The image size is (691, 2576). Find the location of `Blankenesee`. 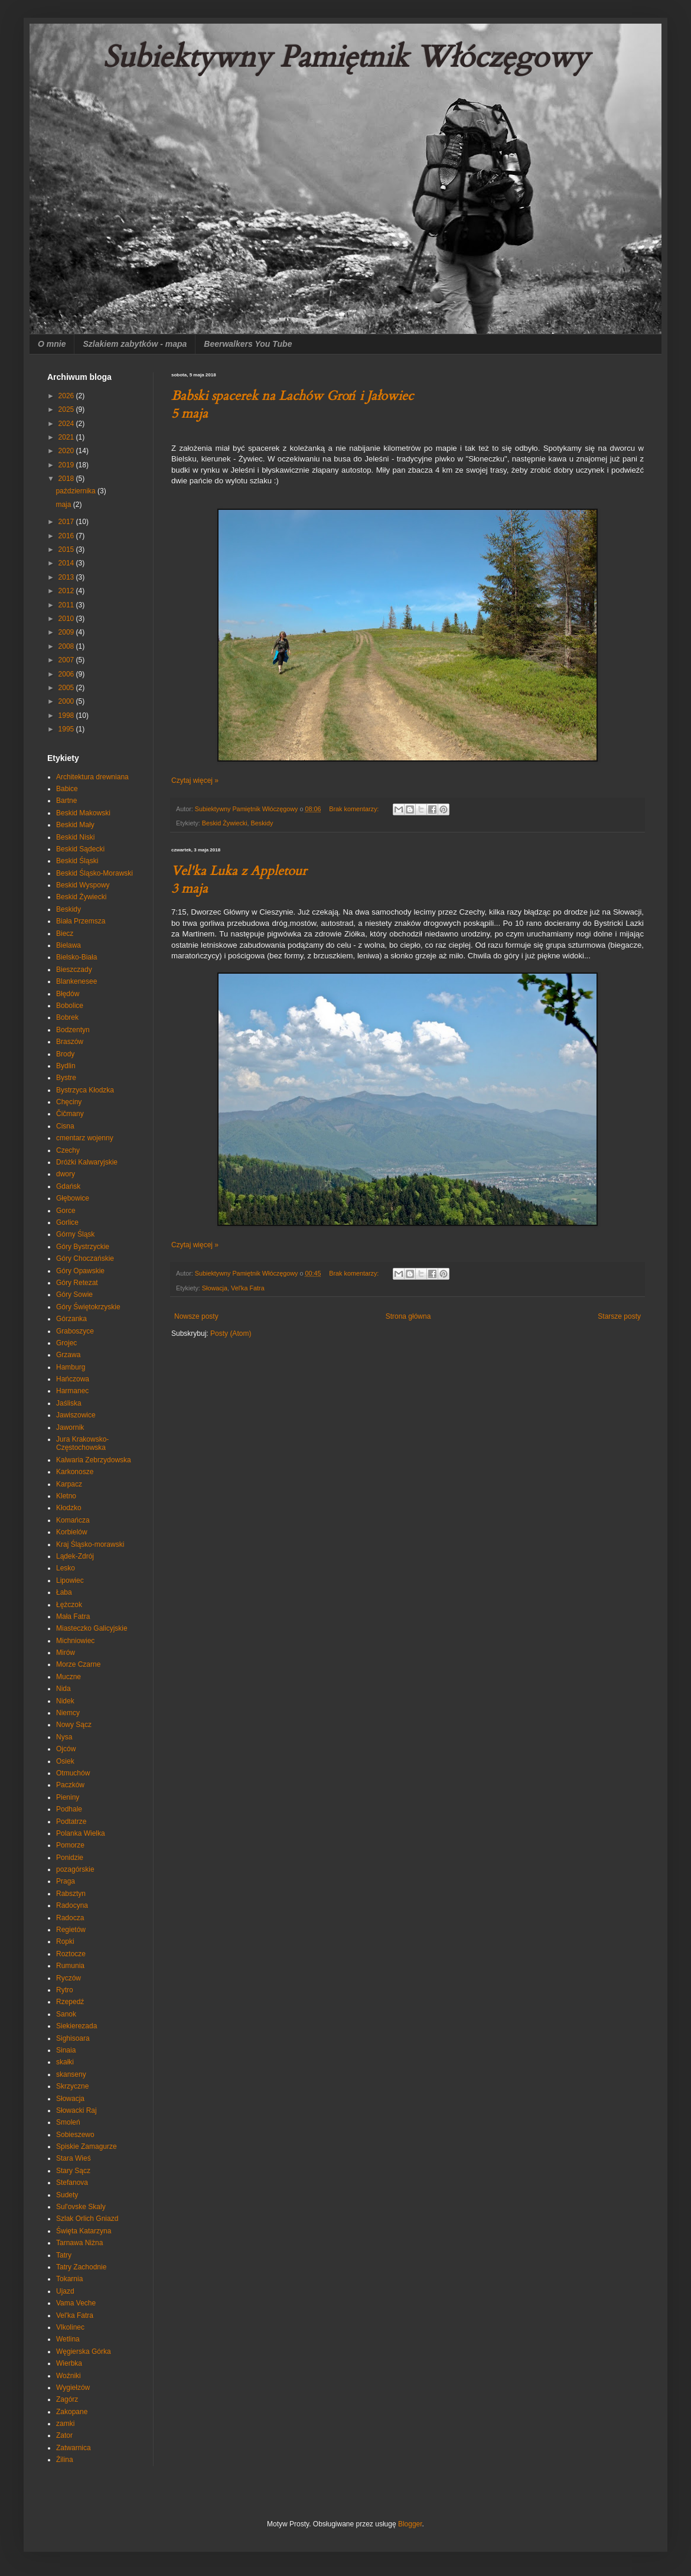

Blankenesee is located at coordinates (76, 981).